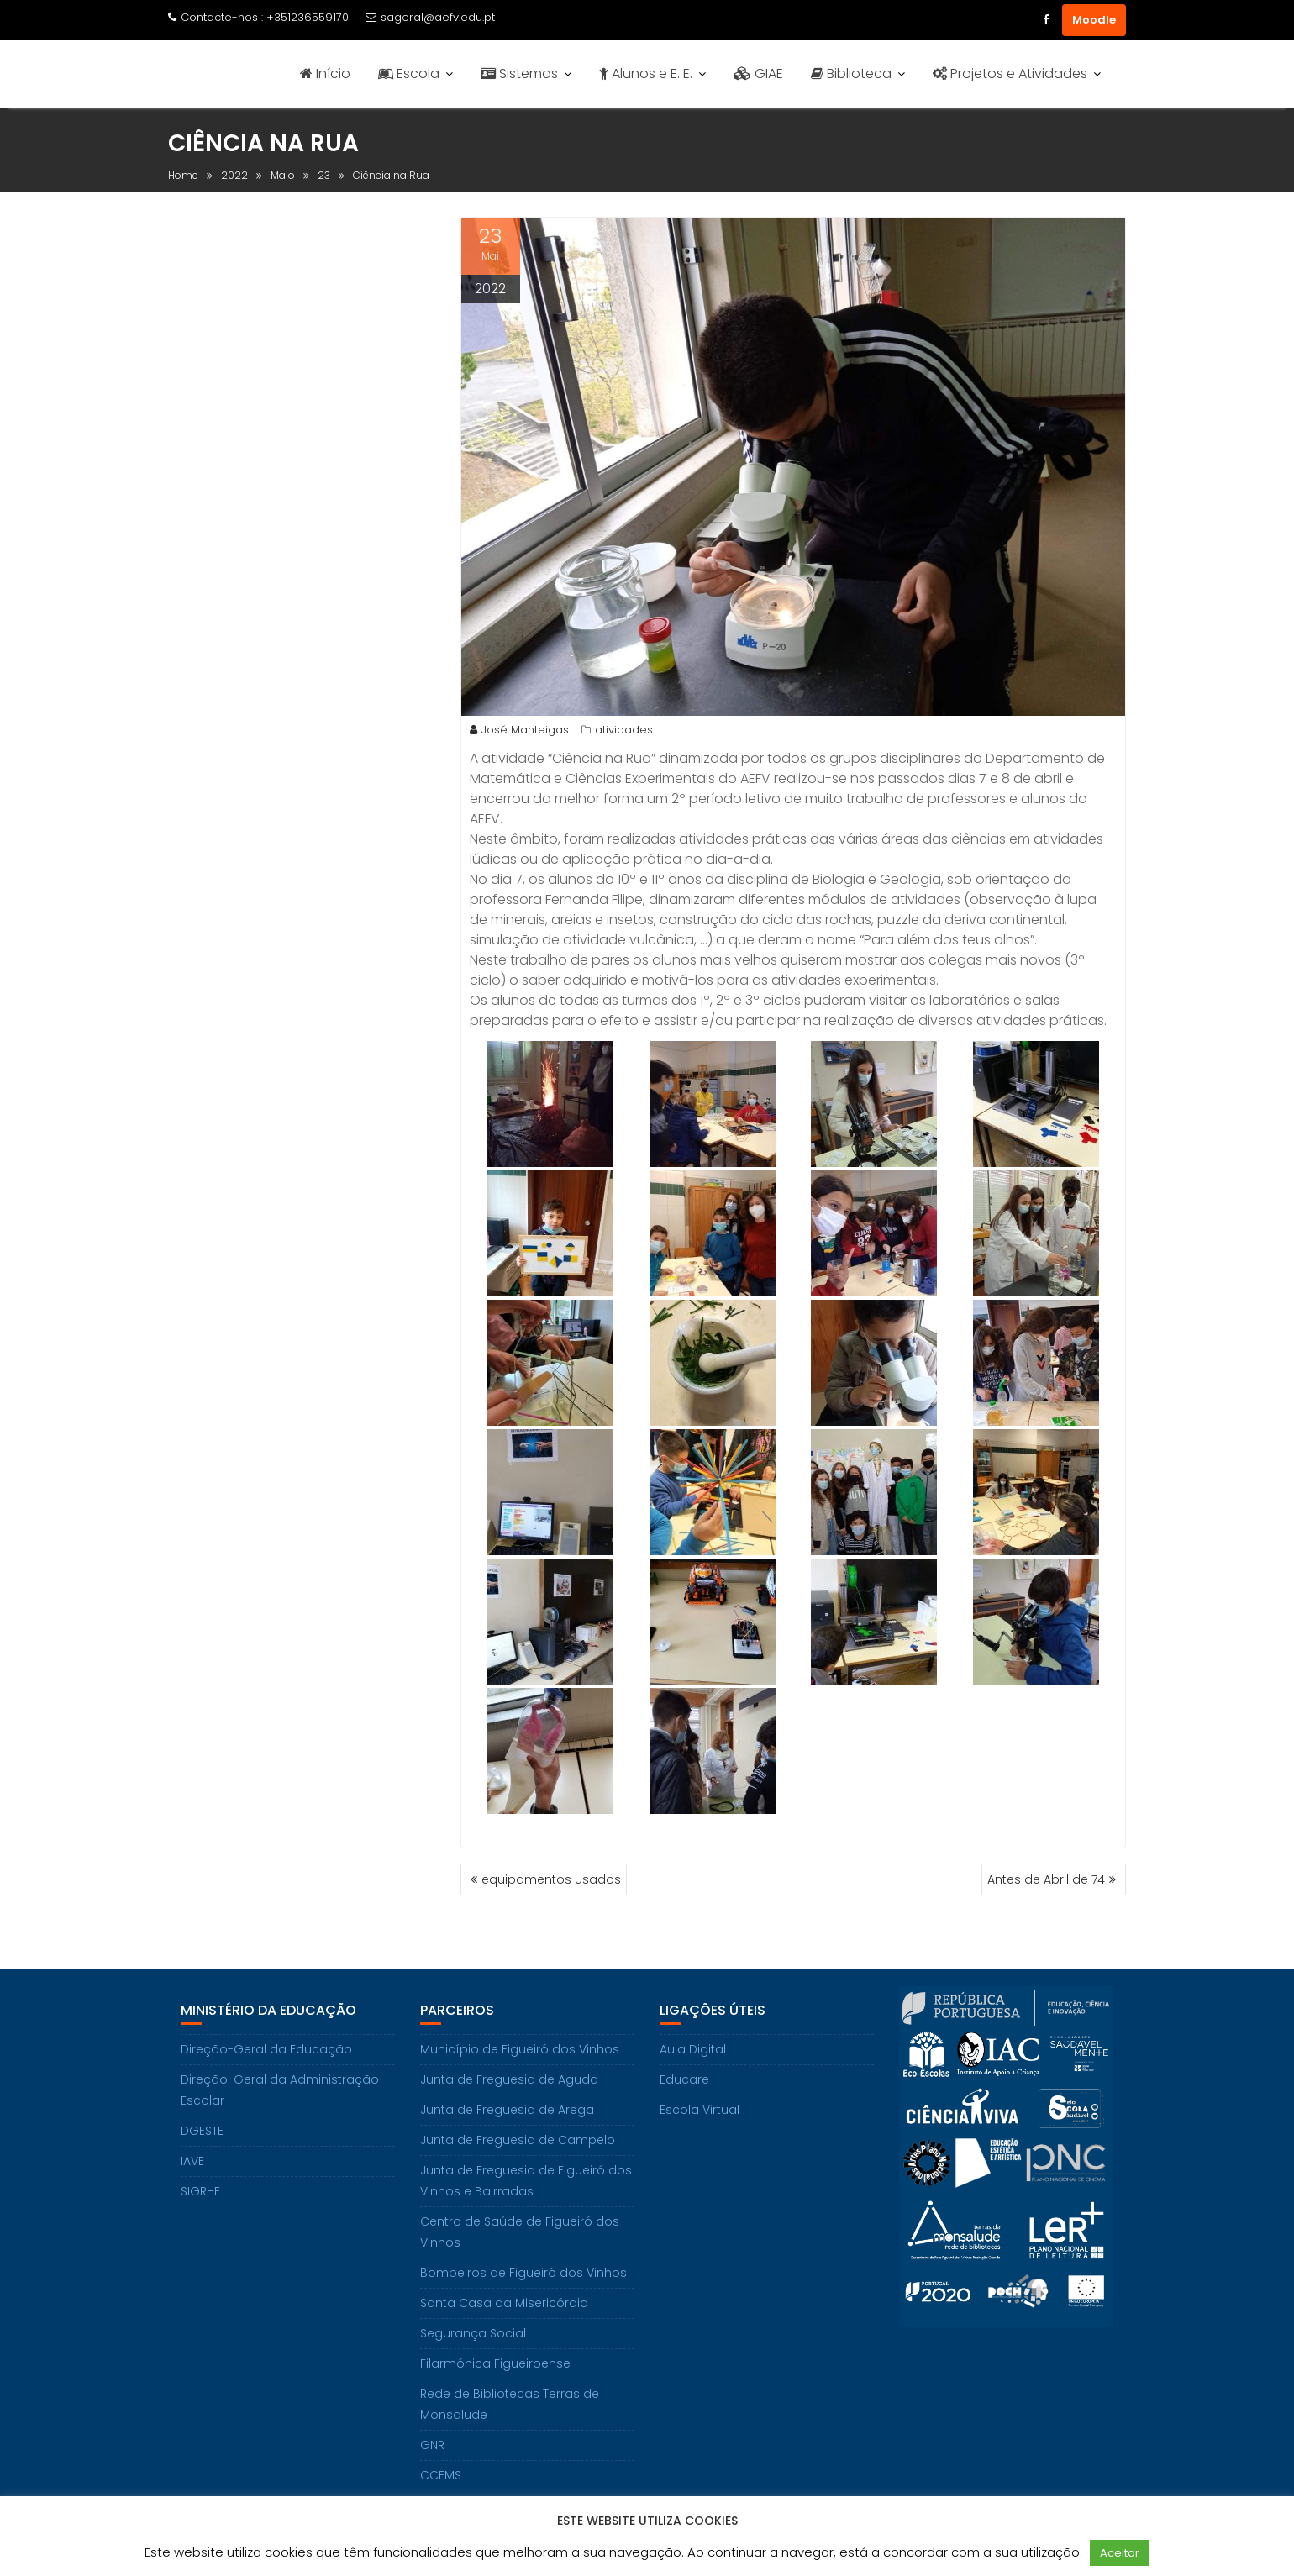 Image resolution: width=1294 pixels, height=2576 pixels. Describe the element at coordinates (1119, 2553) in the screenshot. I see `Aceitar [button]` at that location.